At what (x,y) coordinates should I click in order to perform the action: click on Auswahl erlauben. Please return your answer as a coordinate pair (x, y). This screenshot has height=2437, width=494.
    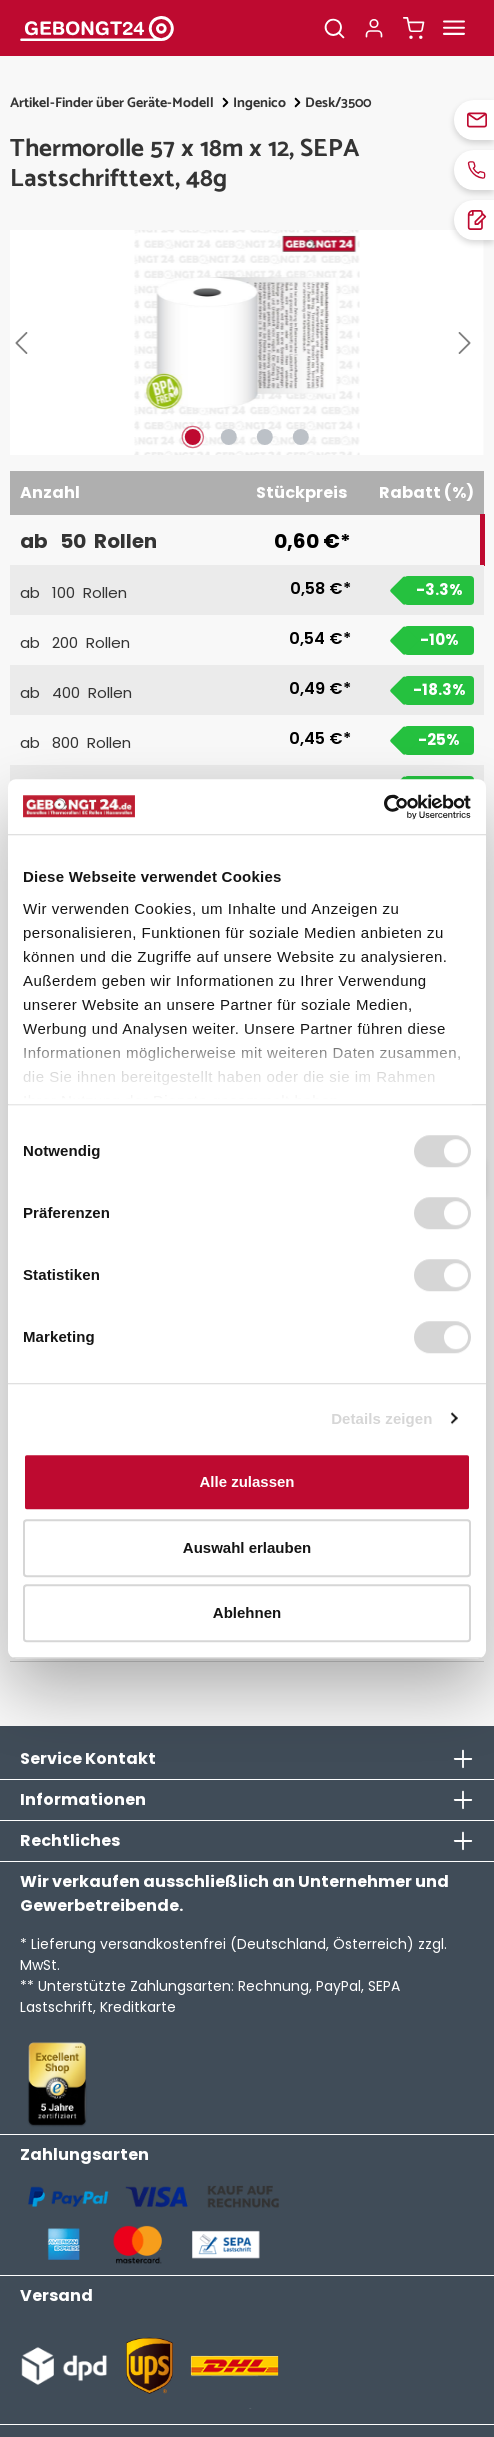
    Looking at the image, I should click on (247, 1547).